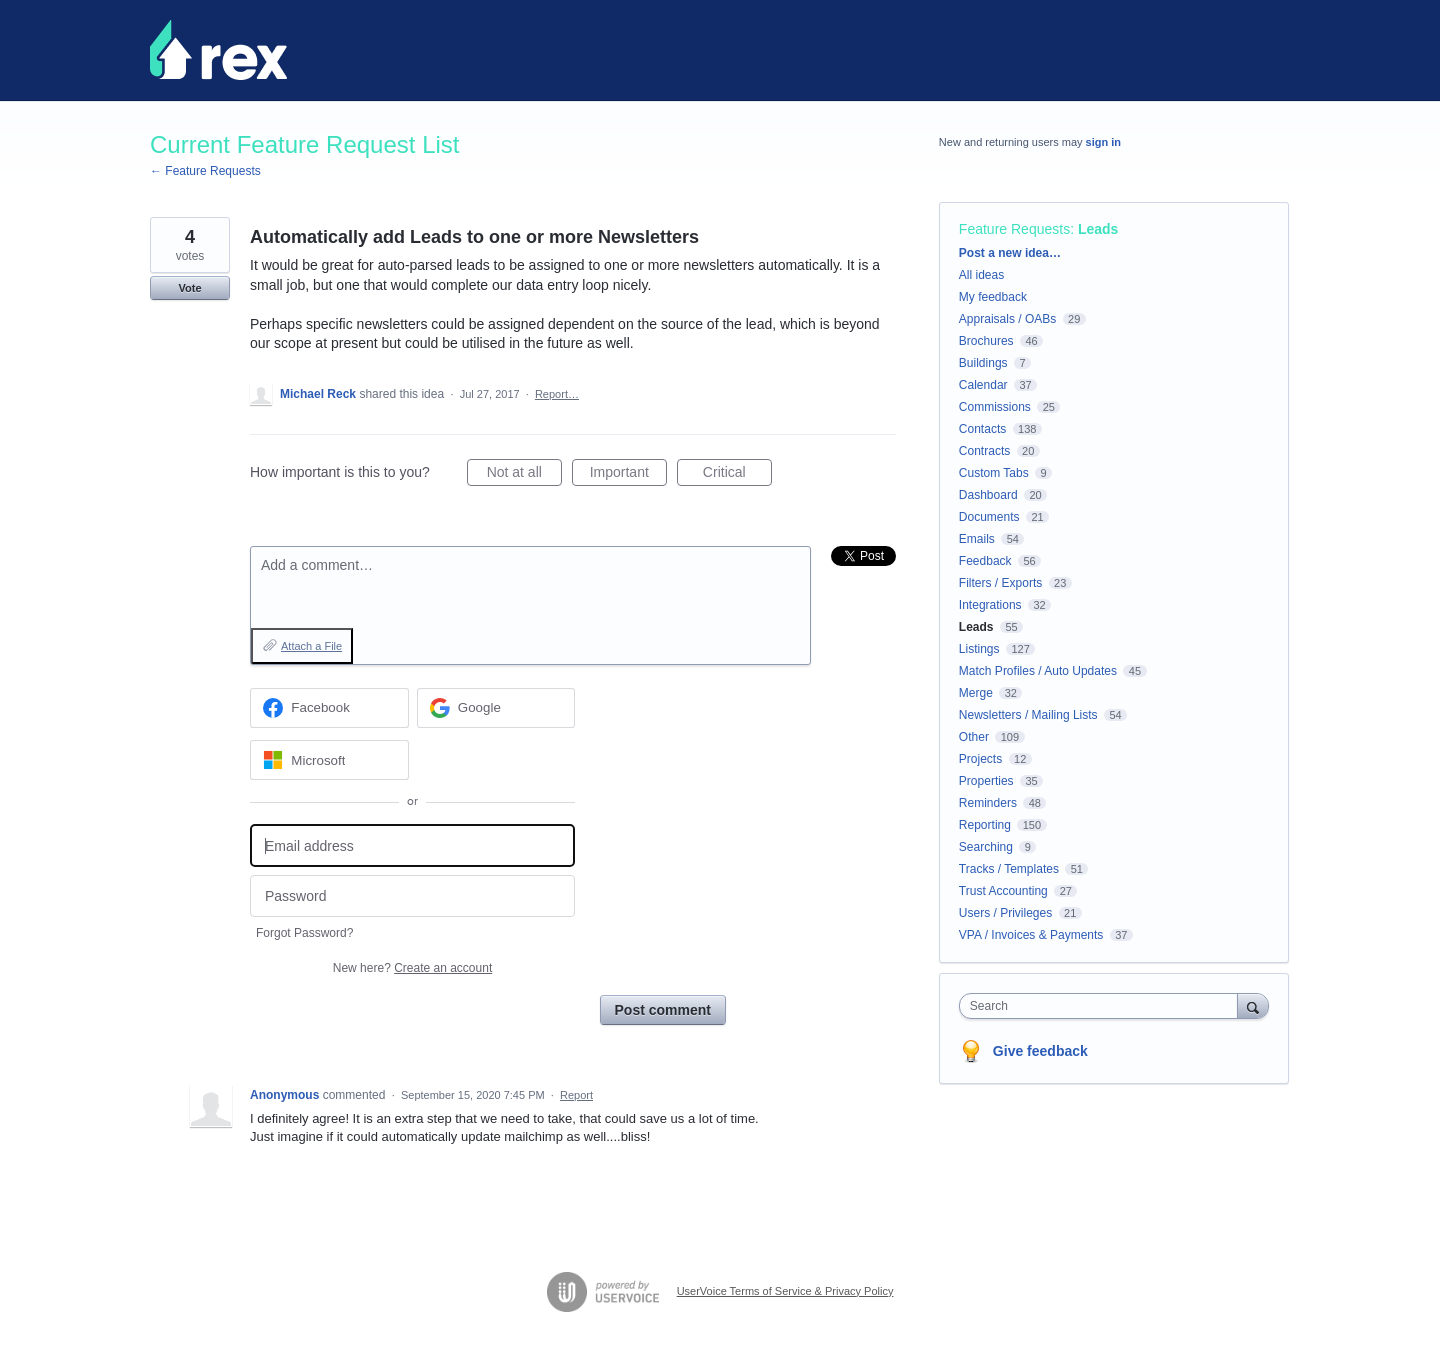  Describe the element at coordinates (1098, 229) in the screenshot. I see `Leads` at that location.